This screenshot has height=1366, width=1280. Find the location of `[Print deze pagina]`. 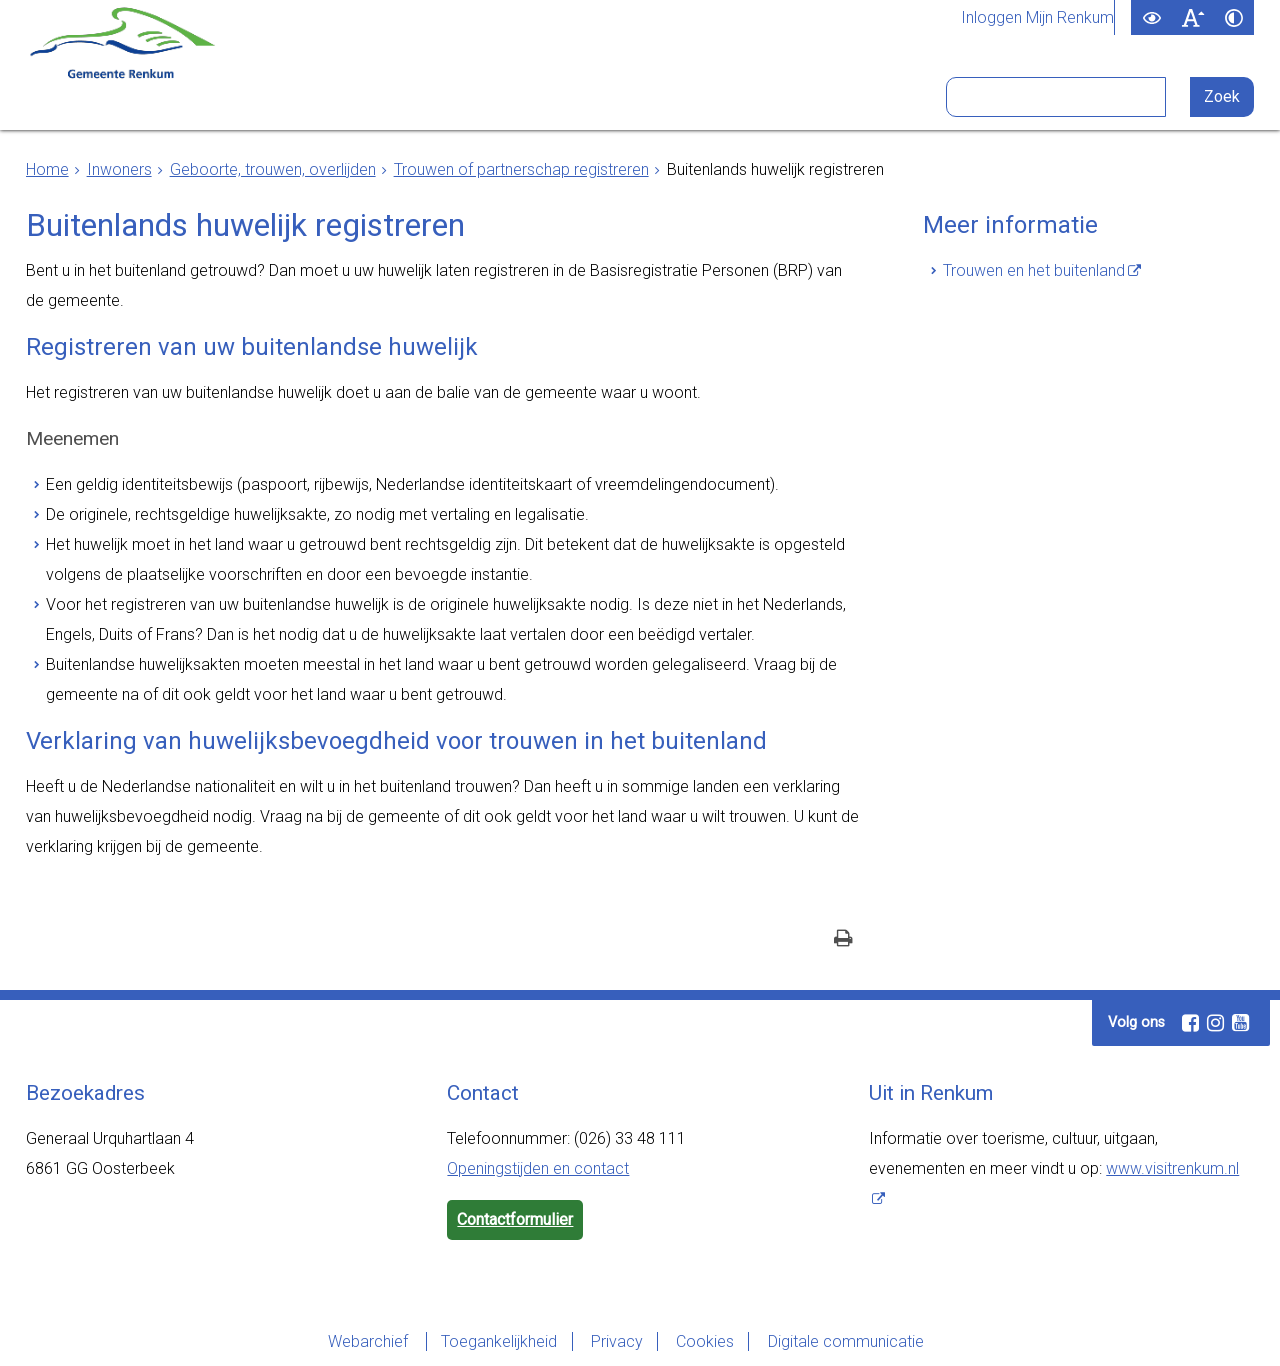

[Print deze pagina] is located at coordinates (843, 940).